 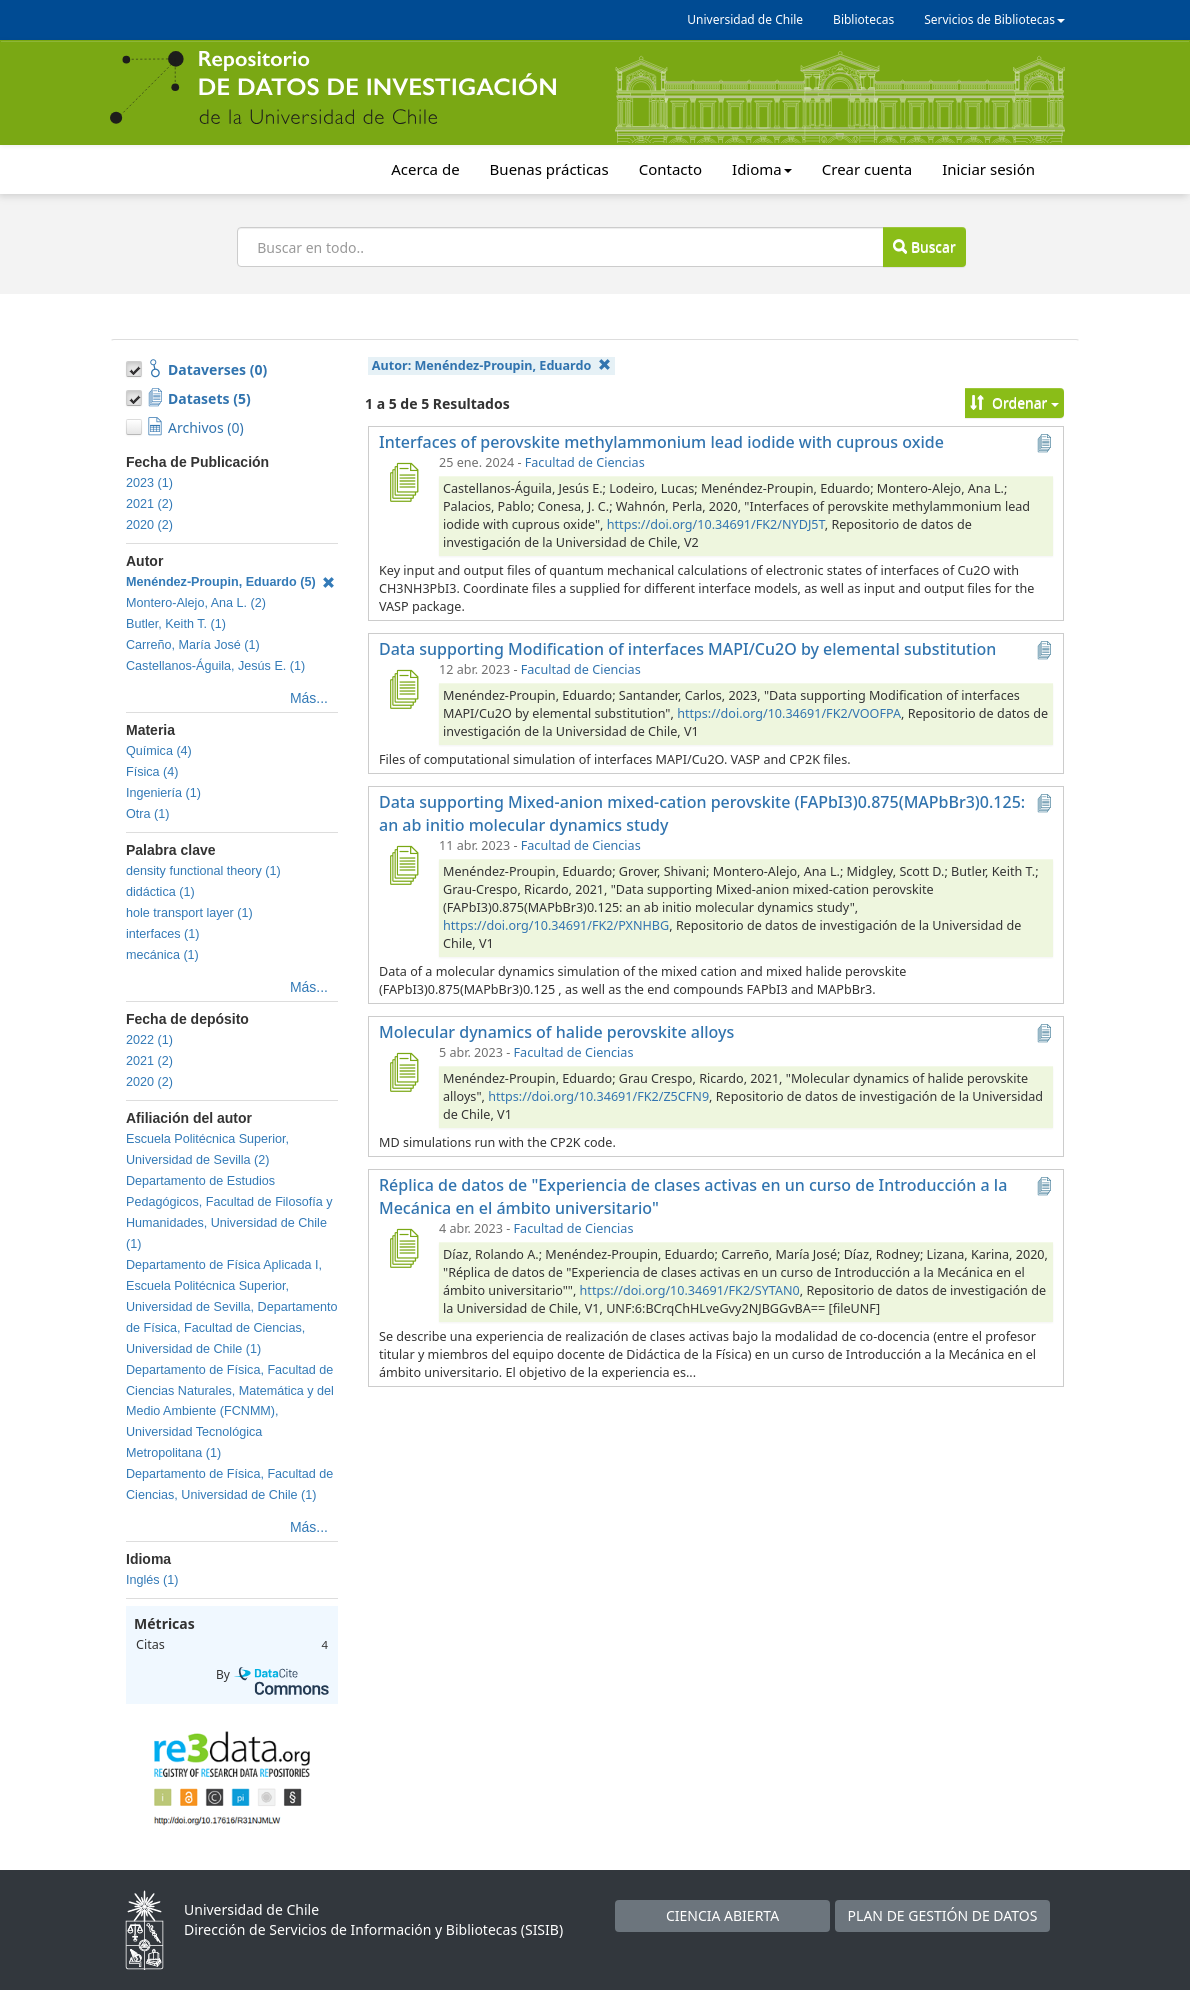 I want to click on [Data supporting Modification of interfaces MAPI/Cu2O by elemental substitution], so click(x=403, y=689).